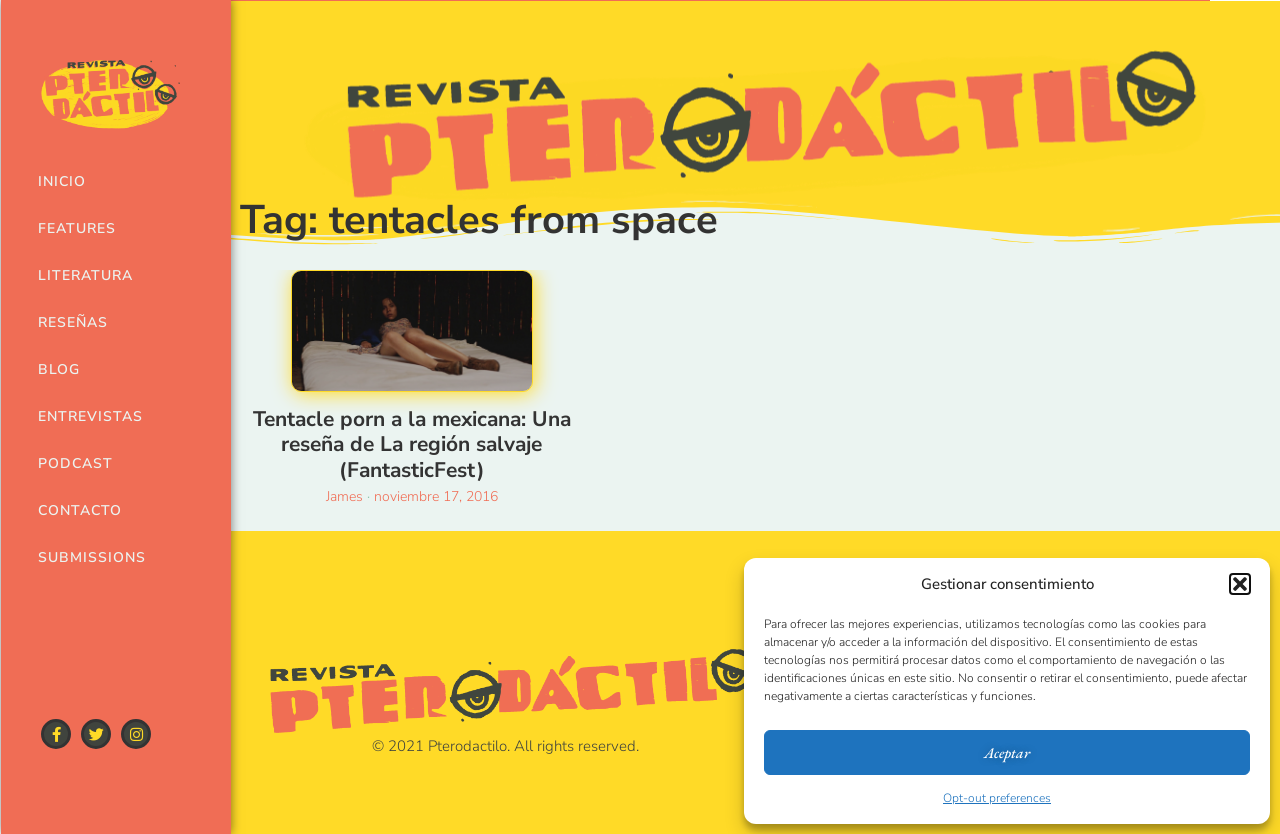 The width and height of the screenshot is (1280, 834). What do you see at coordinates (83, 275) in the screenshot?
I see `Literatura` at bounding box center [83, 275].